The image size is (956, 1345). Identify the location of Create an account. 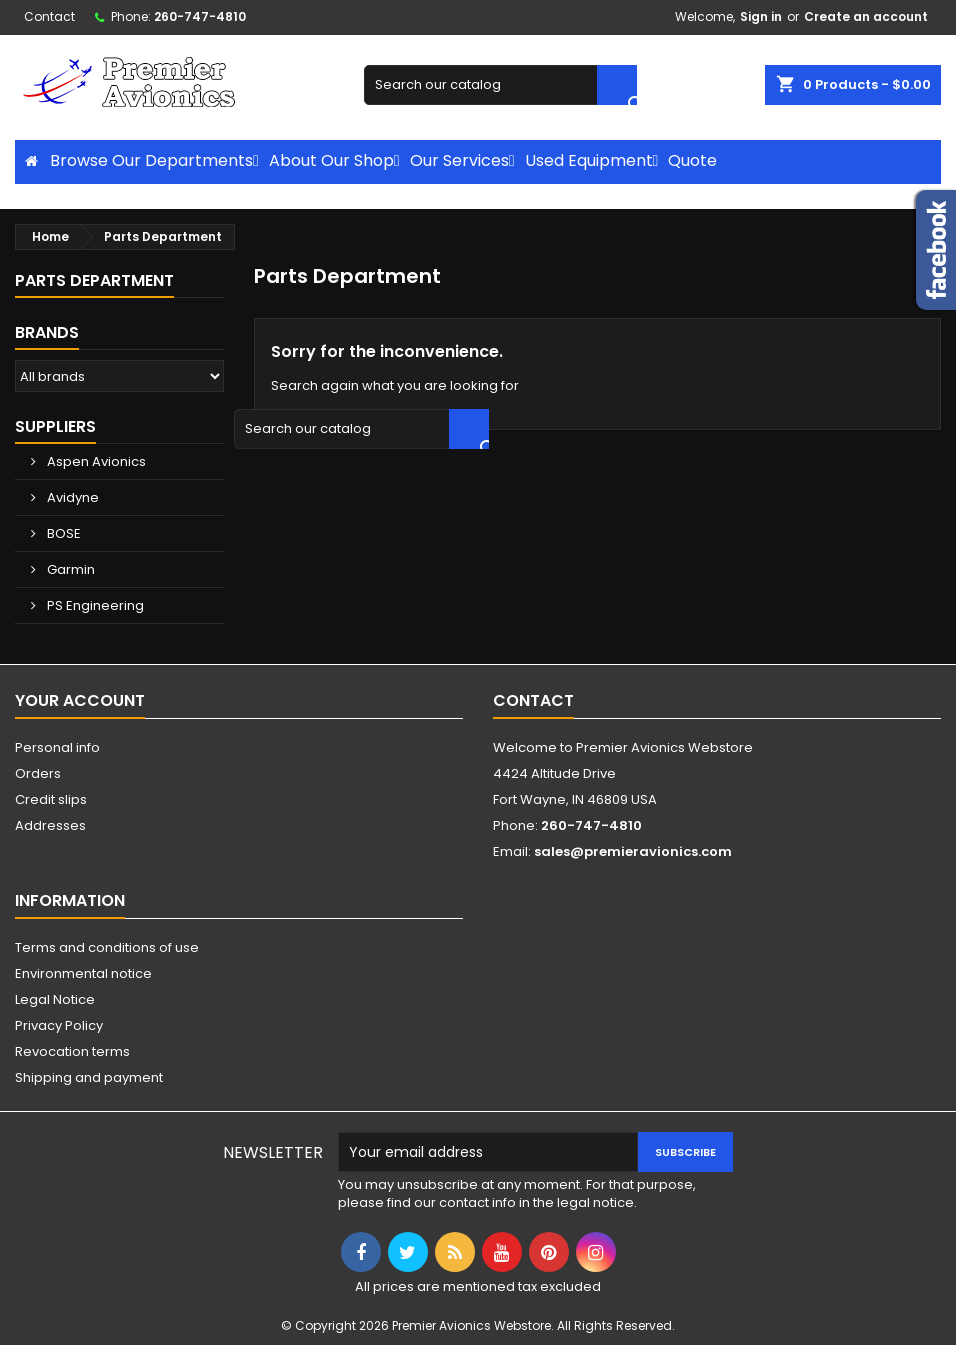
(866, 16).